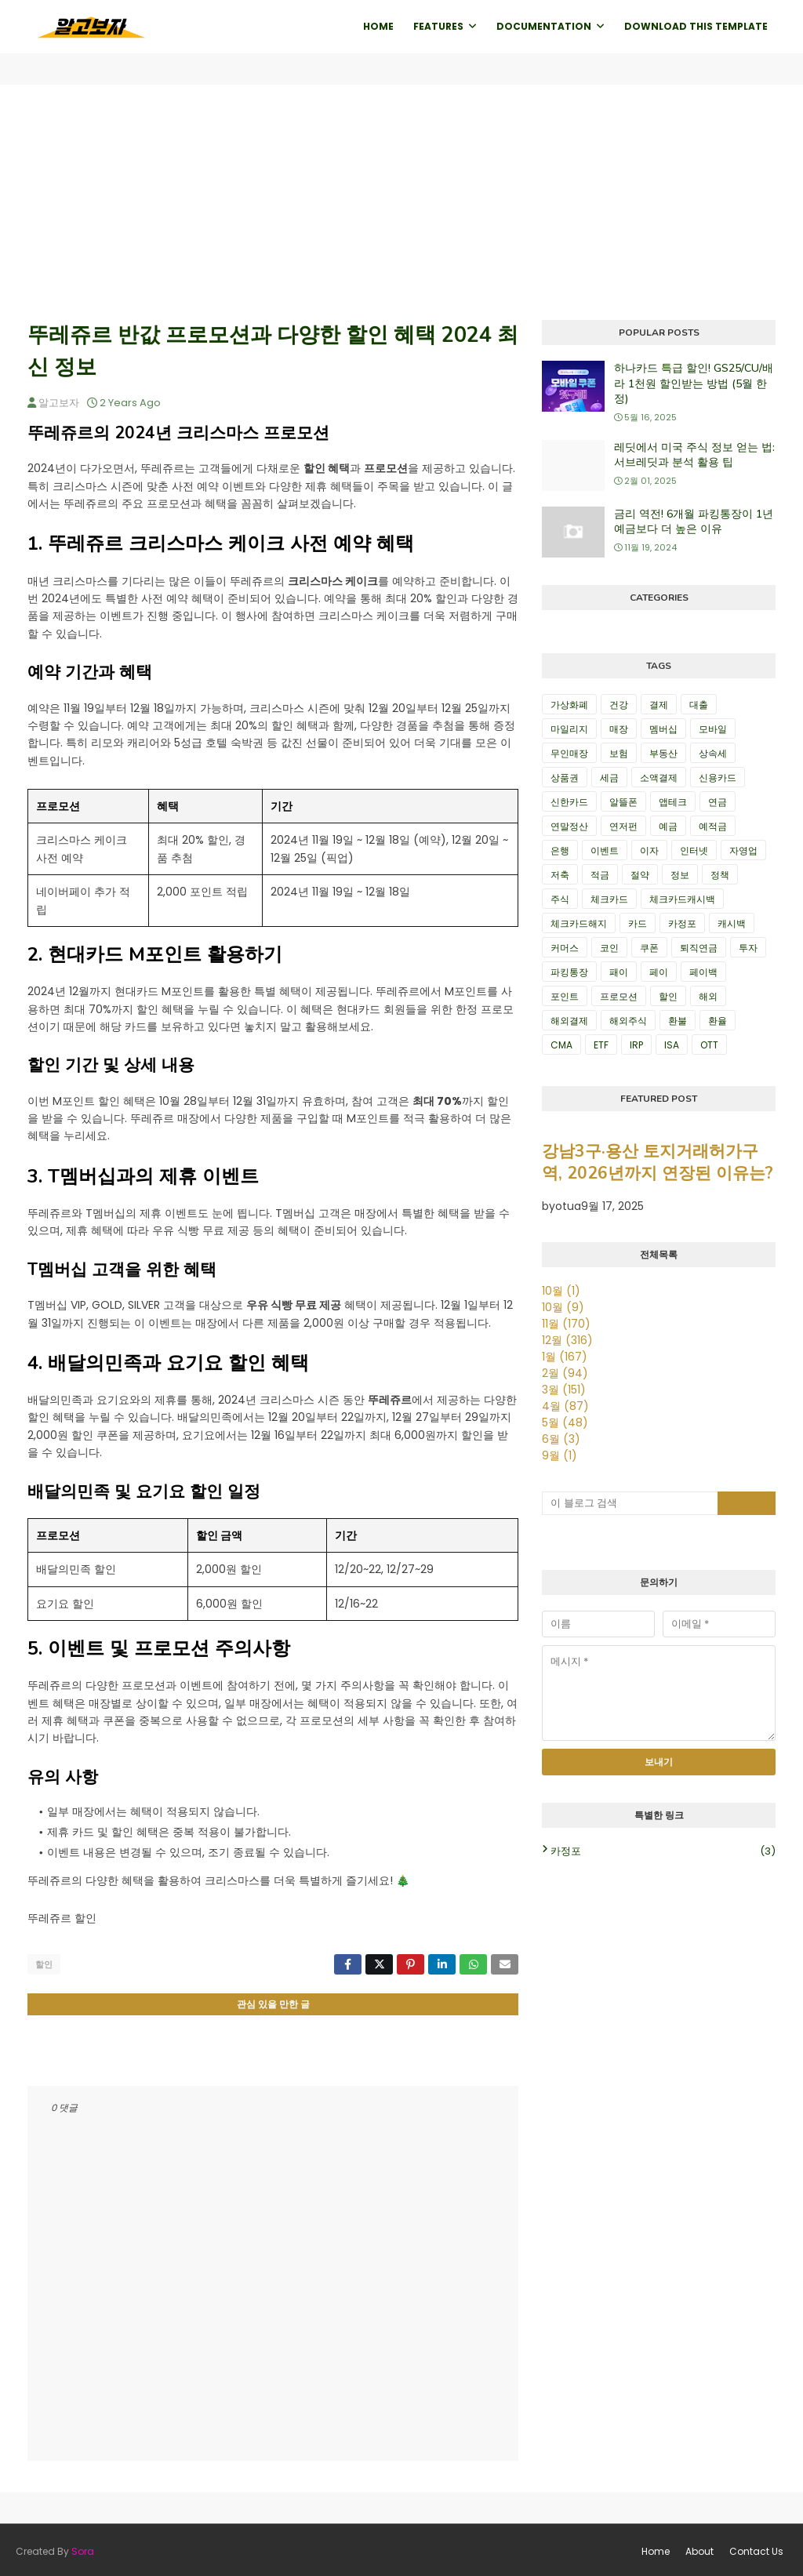 Image resolution: width=803 pixels, height=2576 pixels. Describe the element at coordinates (569, 753) in the screenshot. I see `무인매장` at that location.